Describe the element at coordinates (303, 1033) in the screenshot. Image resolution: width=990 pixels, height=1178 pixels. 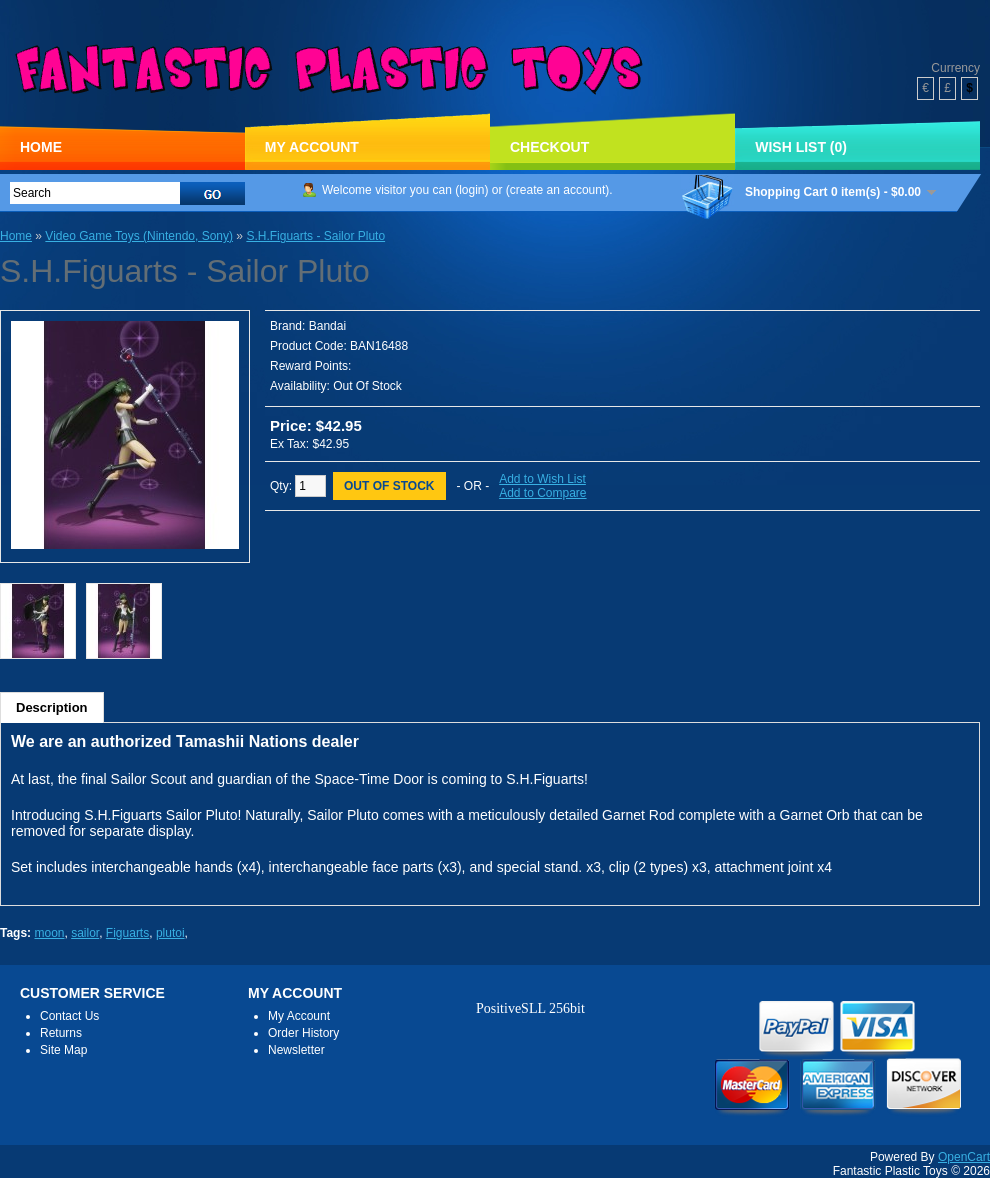
I see `Order History` at that location.